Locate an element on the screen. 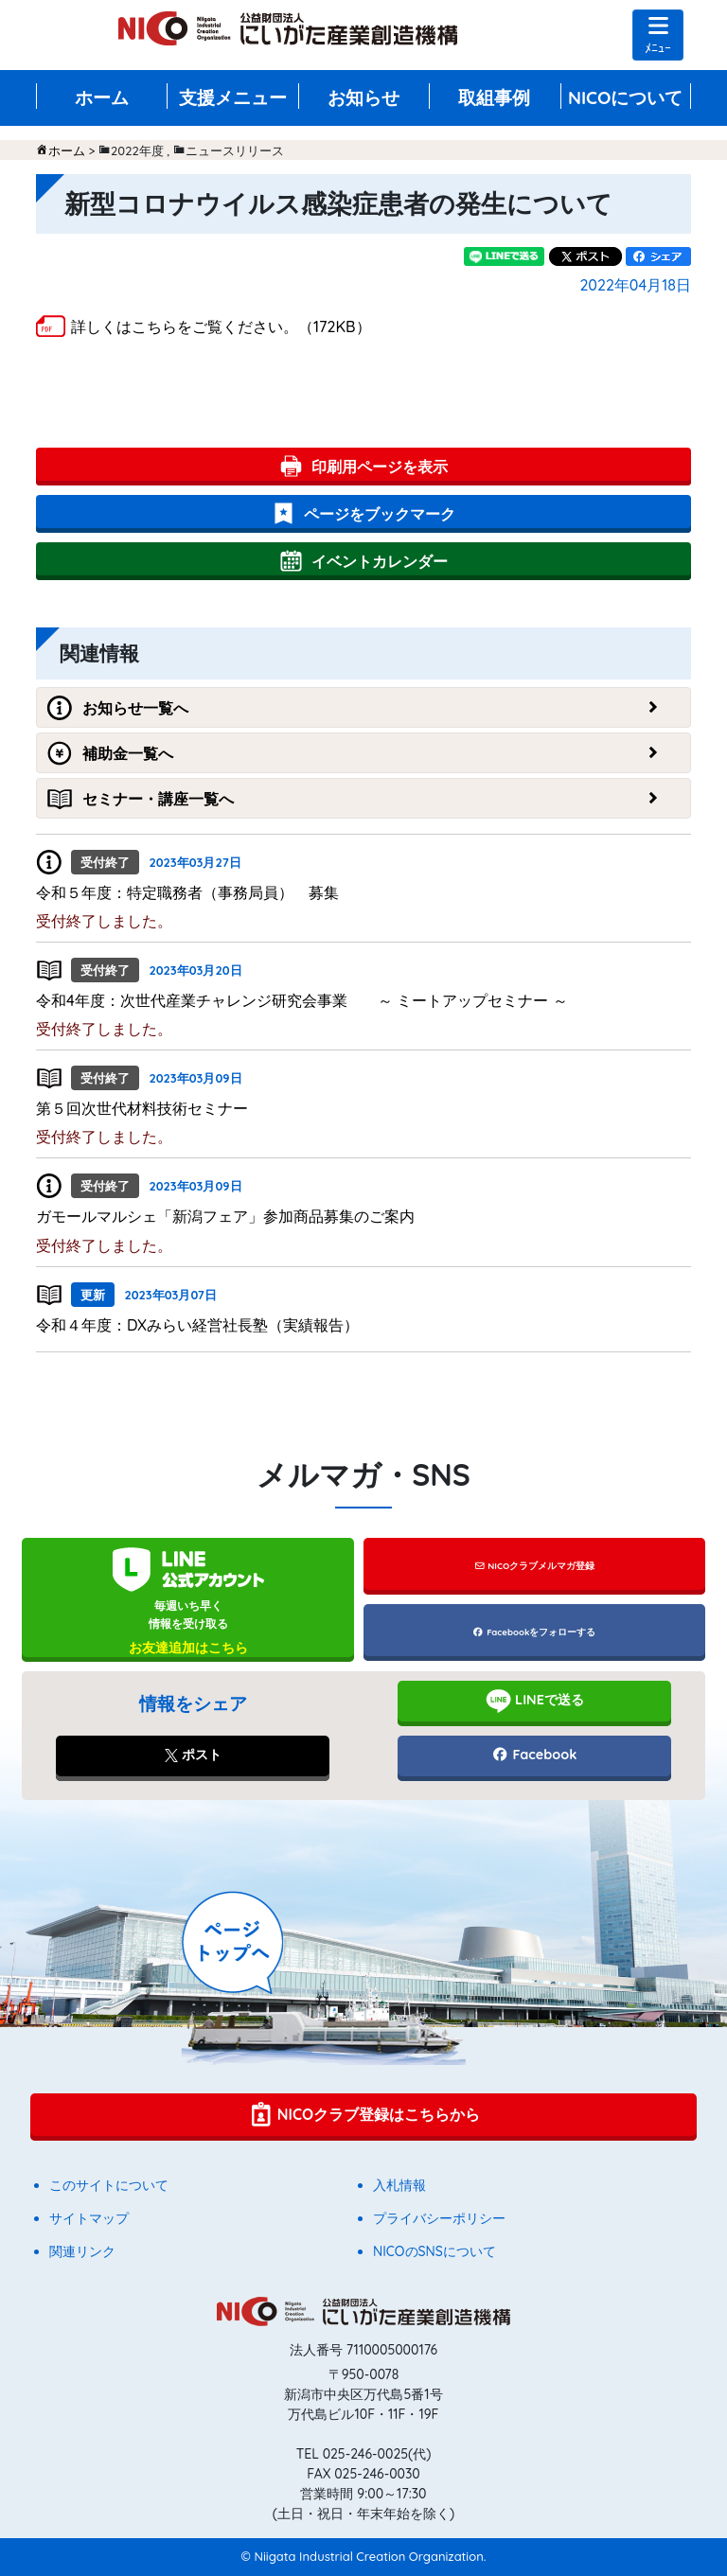 The image size is (727, 2576). 第５回次世代材料技術セミナー is located at coordinates (142, 1108).